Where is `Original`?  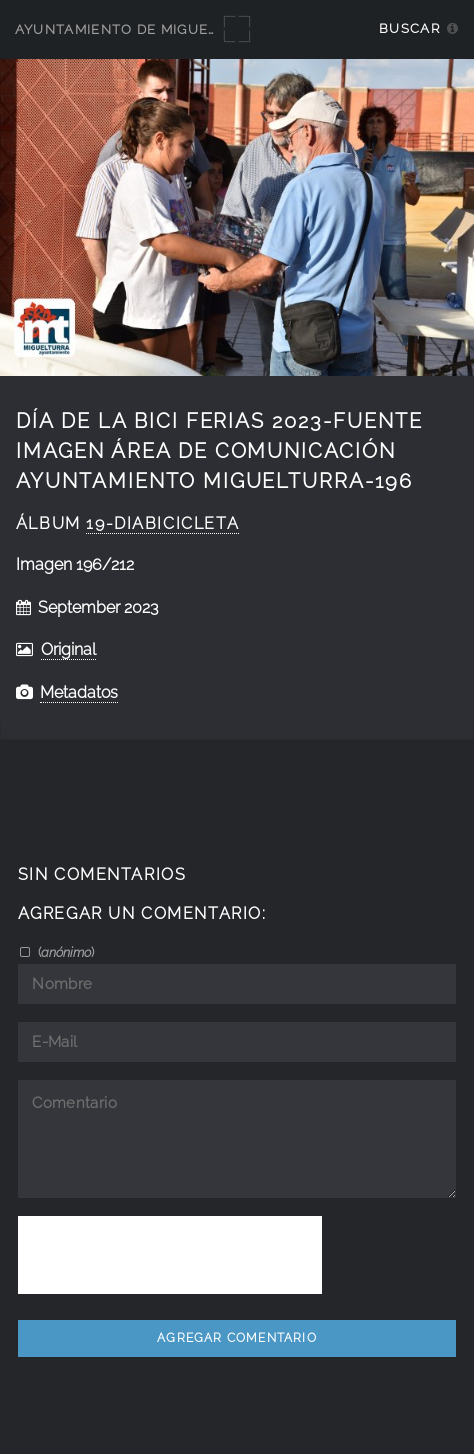 Original is located at coordinates (68, 649).